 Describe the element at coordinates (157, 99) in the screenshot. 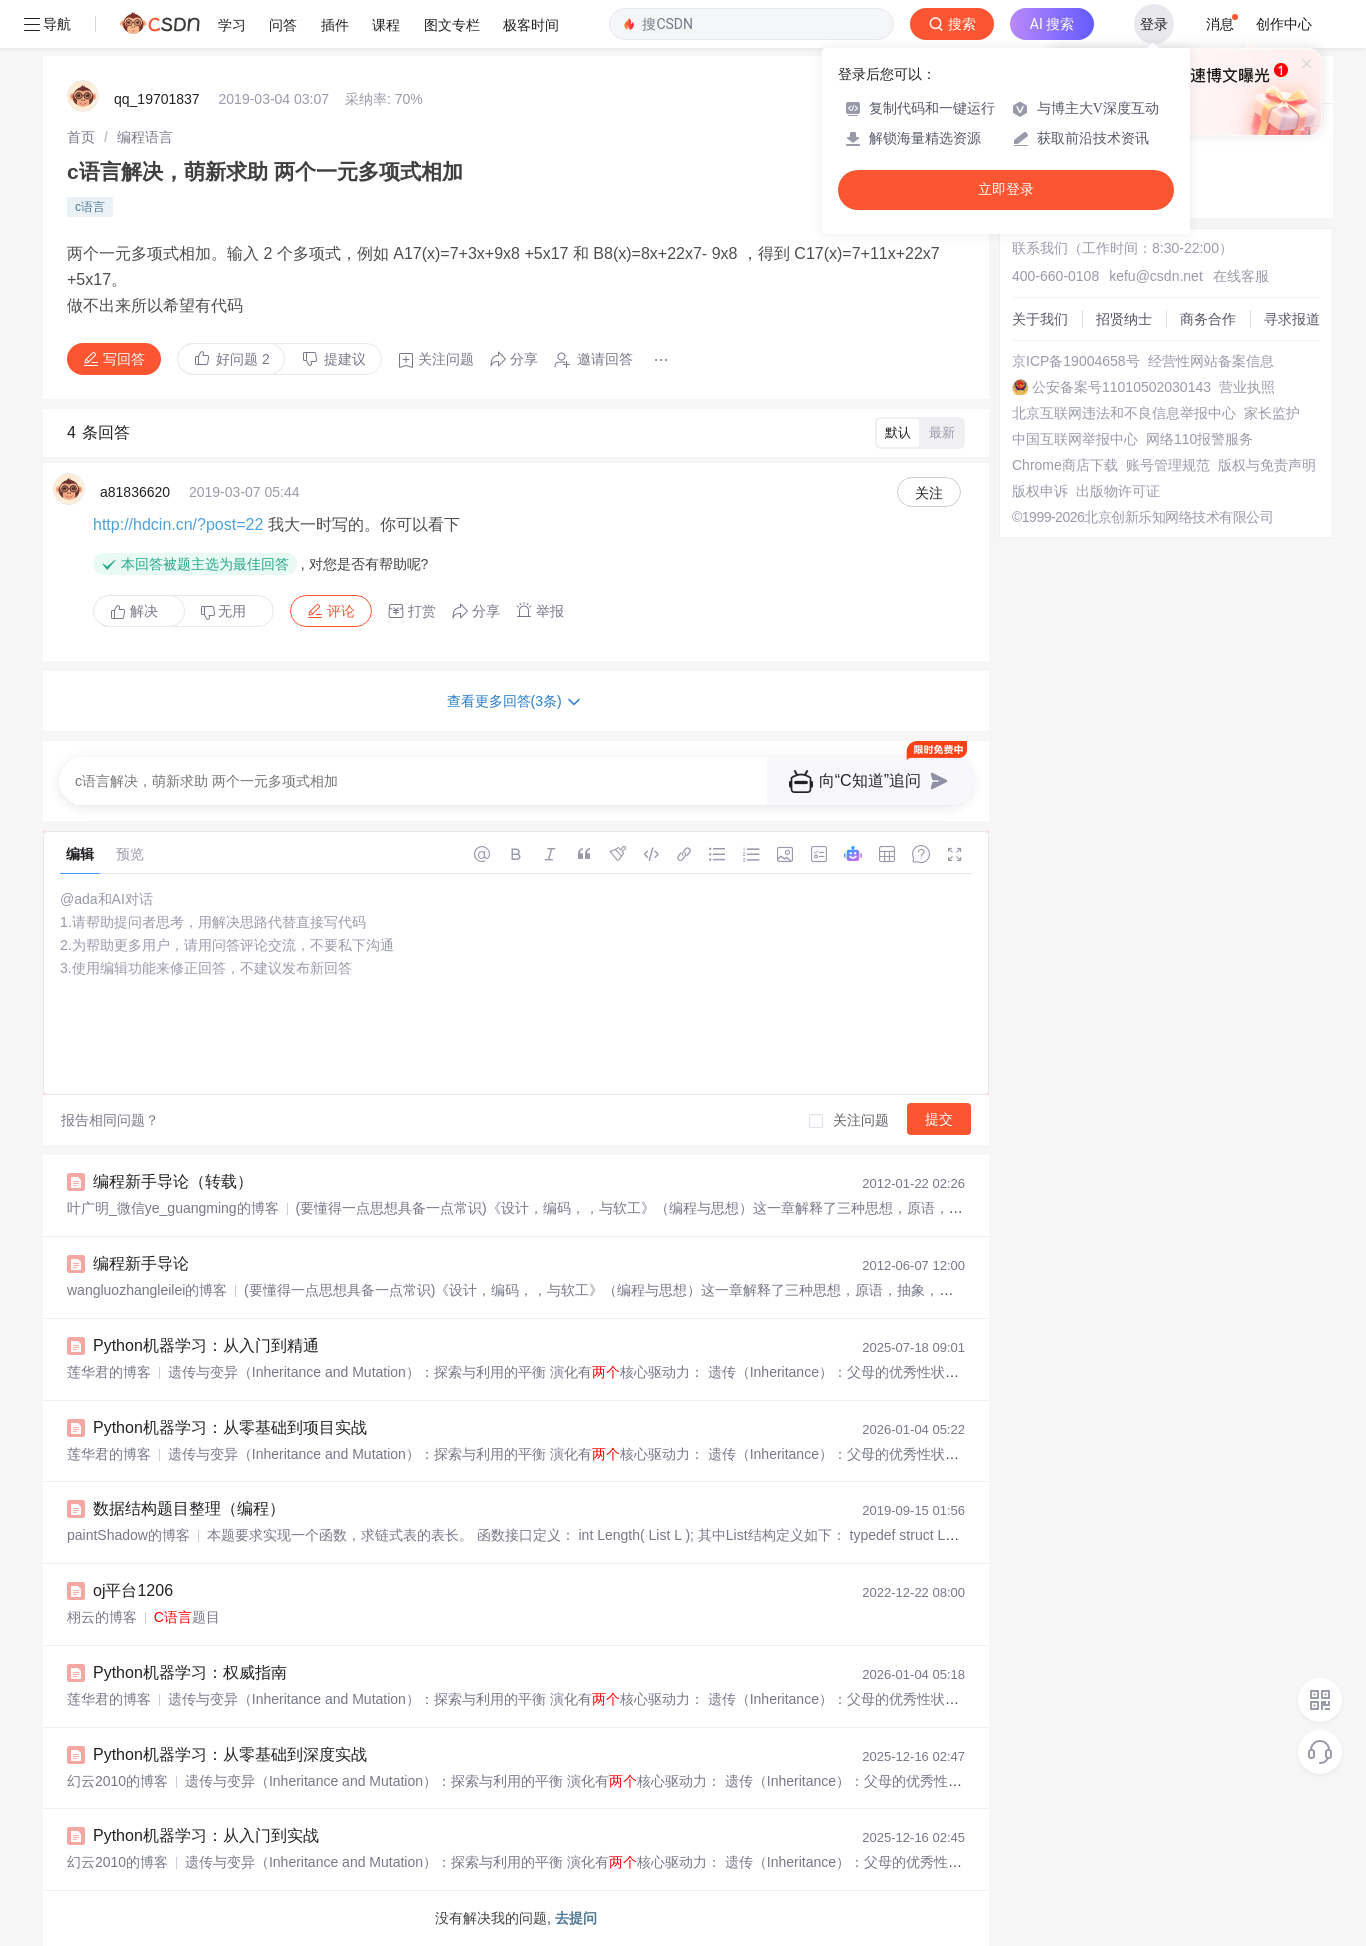

I see `qq_19701837` at that location.